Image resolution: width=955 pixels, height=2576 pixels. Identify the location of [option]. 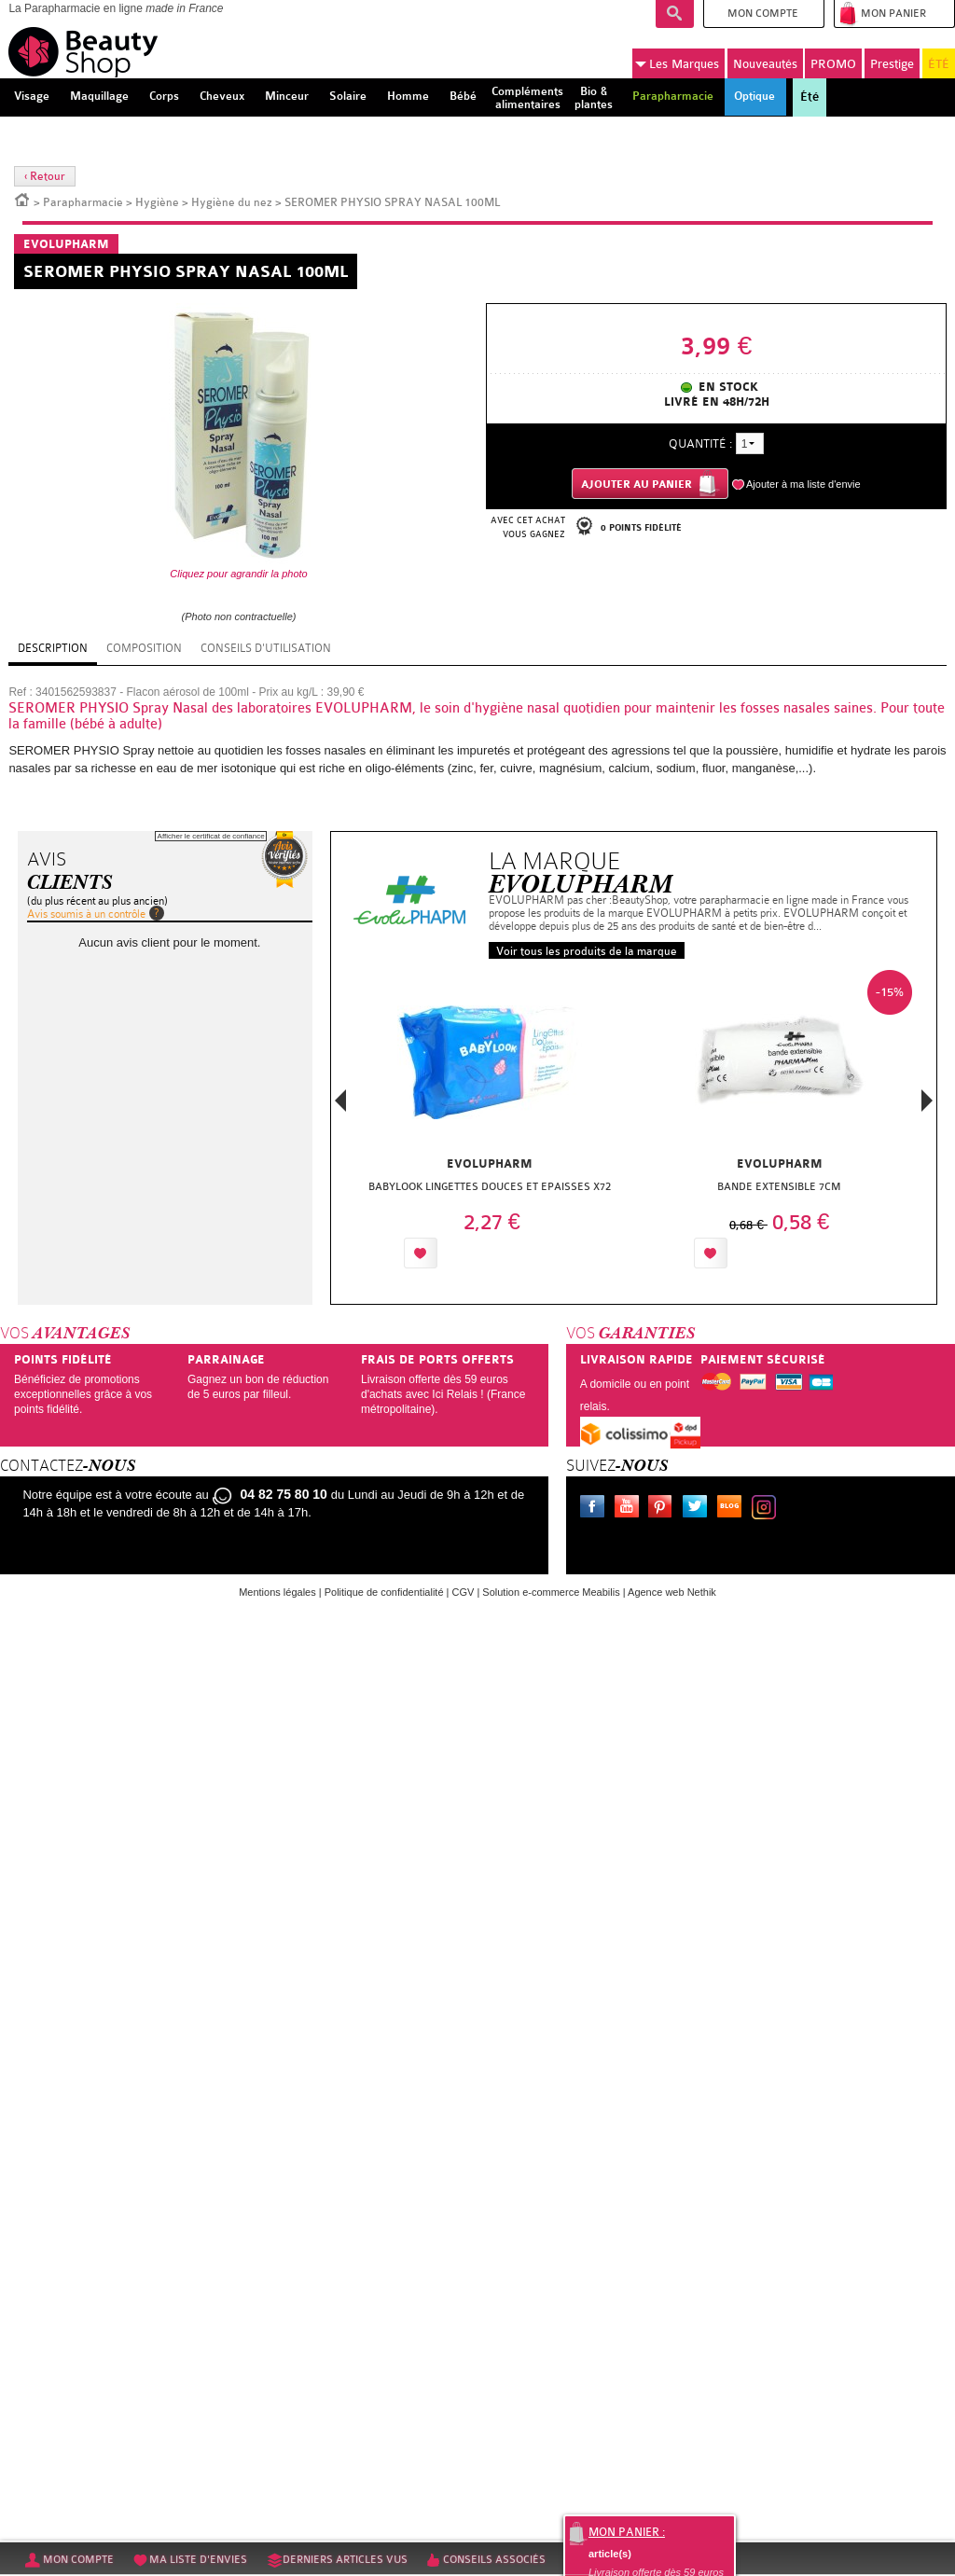
(489, 1124).